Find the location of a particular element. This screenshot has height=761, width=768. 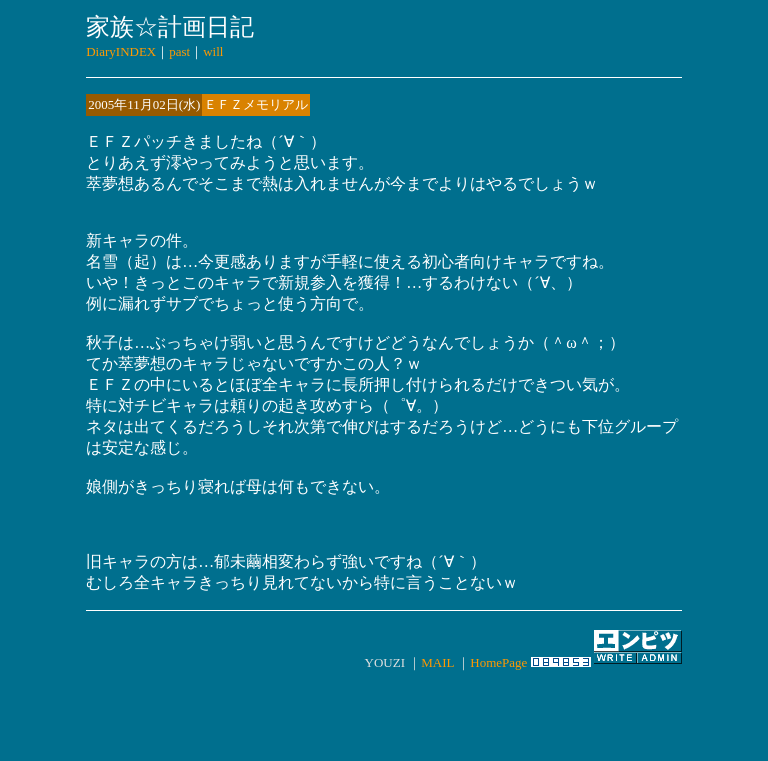

DiaryINDEX is located at coordinates (121, 51).